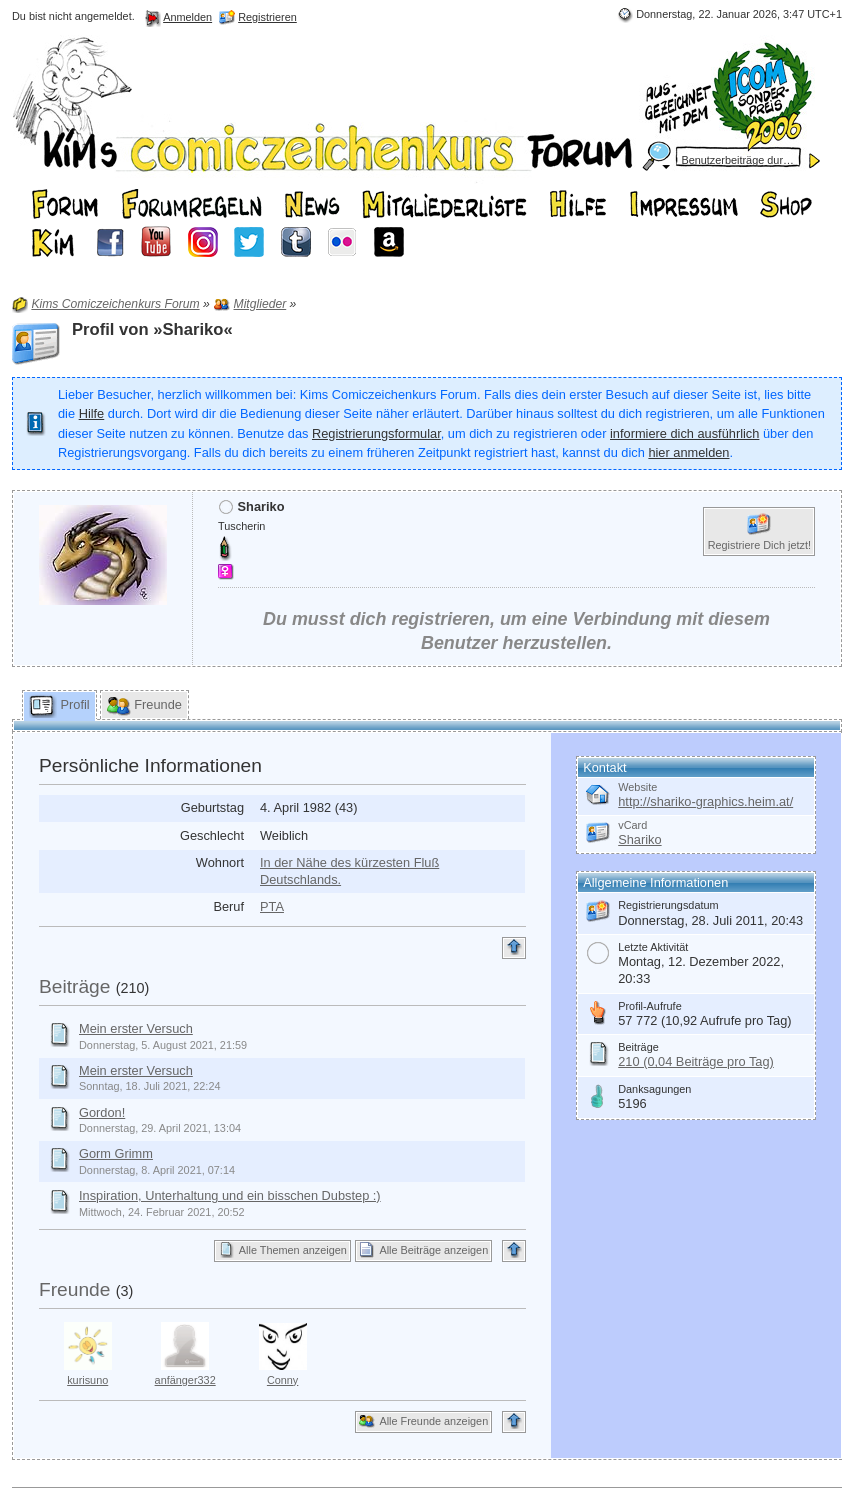  Describe the element at coordinates (230, 1195) in the screenshot. I see `Inspiration, Unterhaltung und ein bisschen Dubstep :)` at that location.